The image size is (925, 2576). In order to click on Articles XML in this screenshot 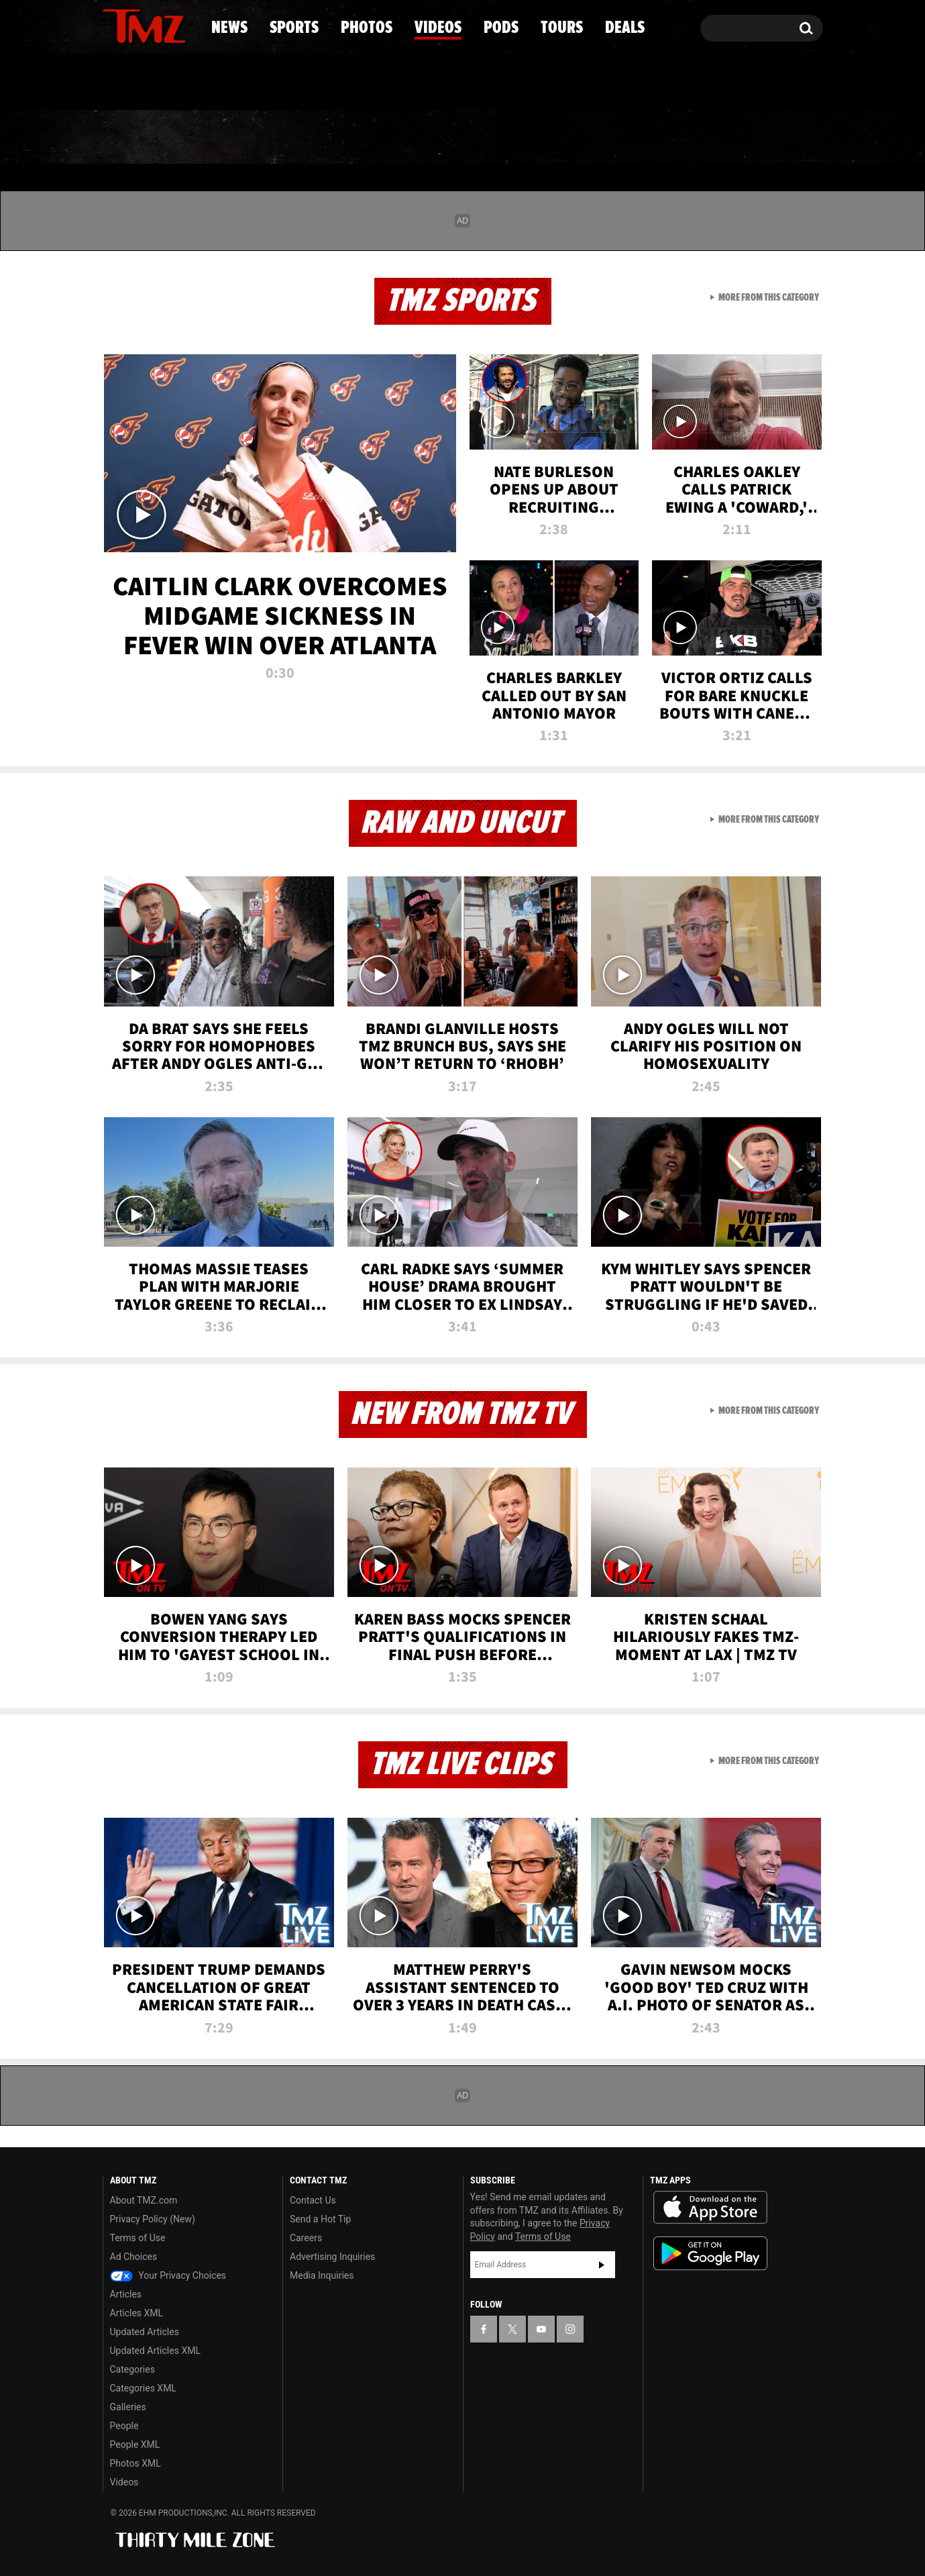, I will do `click(137, 2313)`.